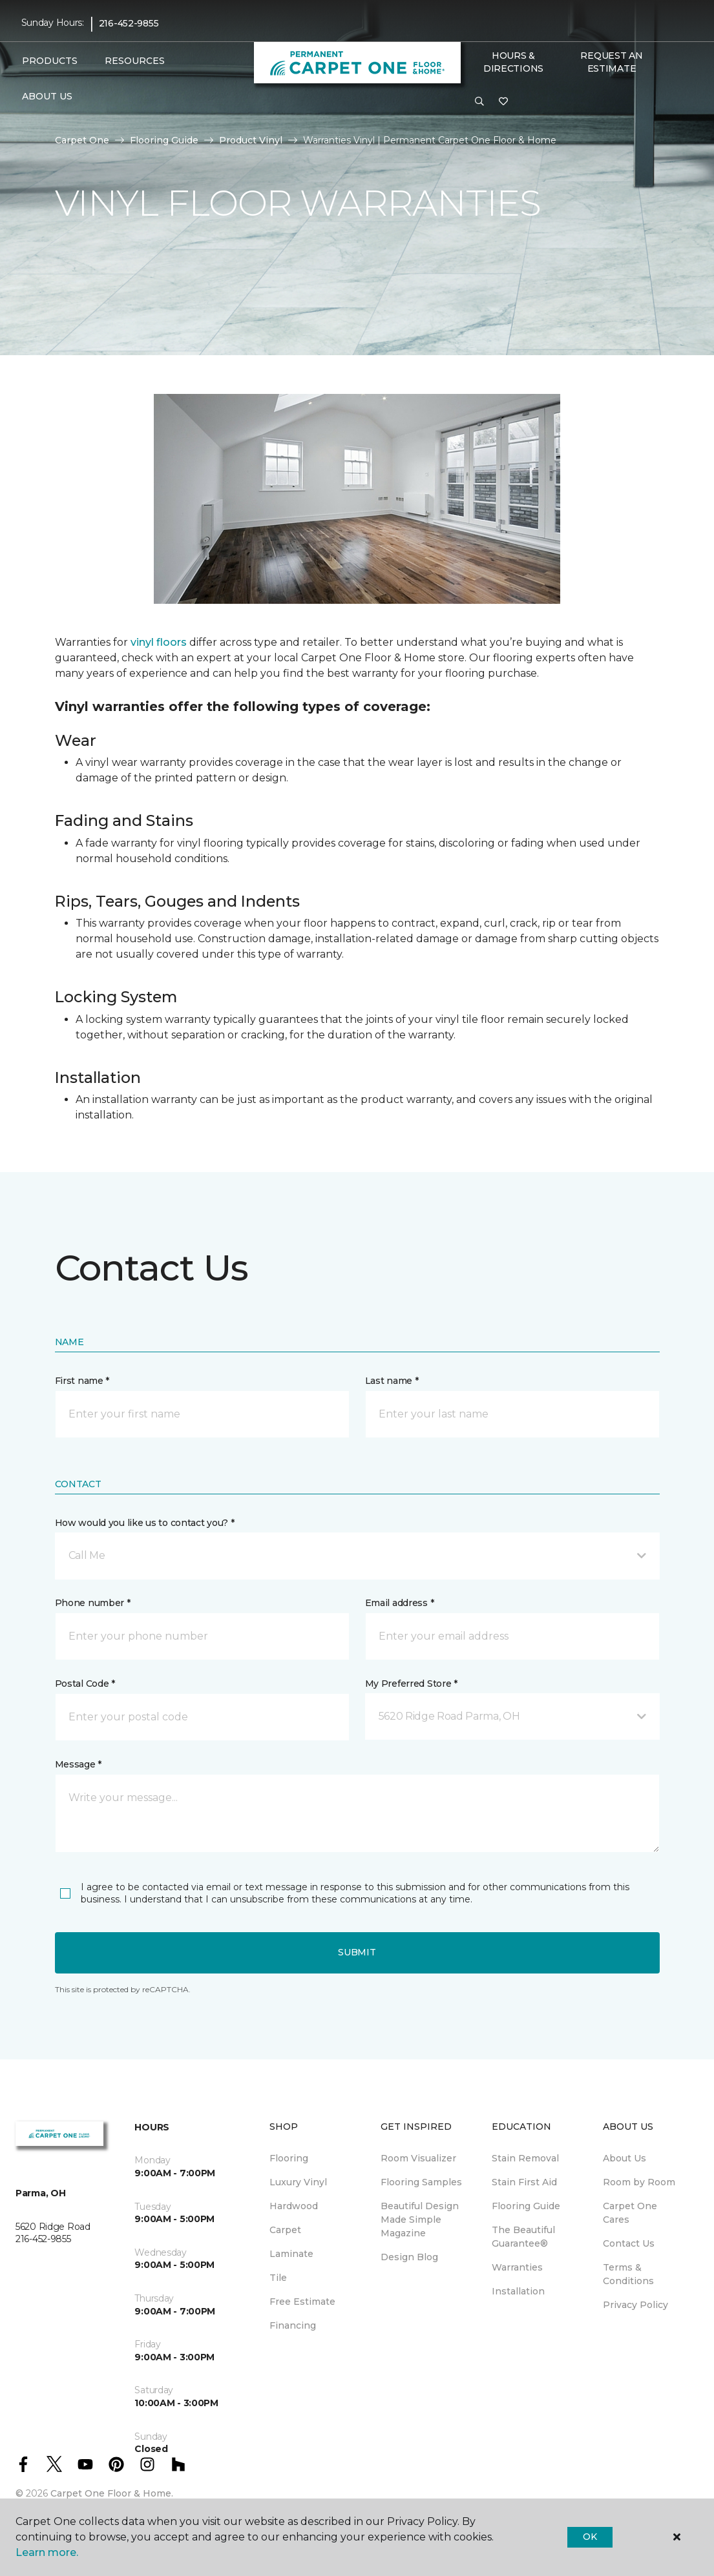  What do you see at coordinates (250, 140) in the screenshot?
I see `Product Vinyl` at bounding box center [250, 140].